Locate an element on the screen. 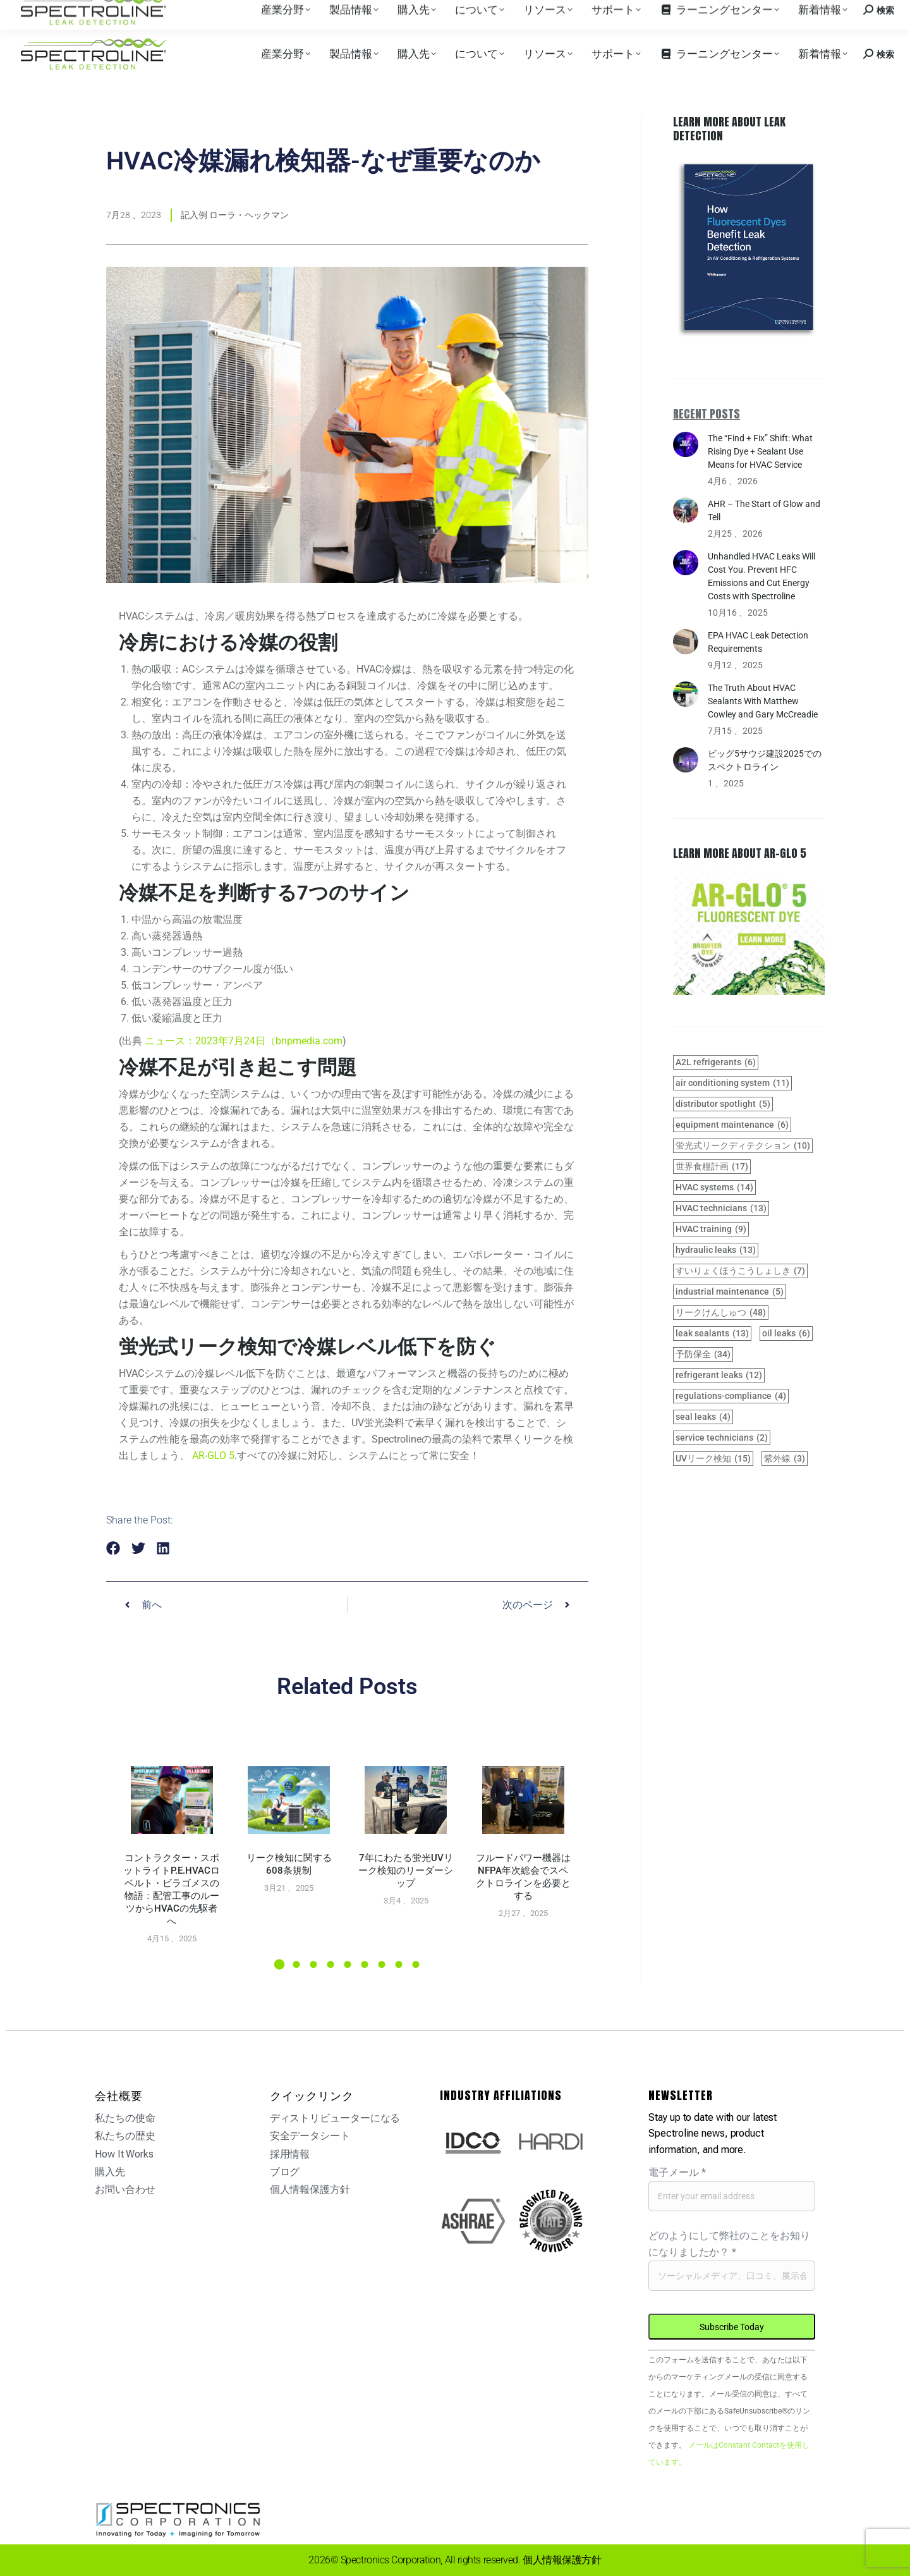 The image size is (910, 2576). リーク検知に関する608条規制 is located at coordinates (289, 1864).